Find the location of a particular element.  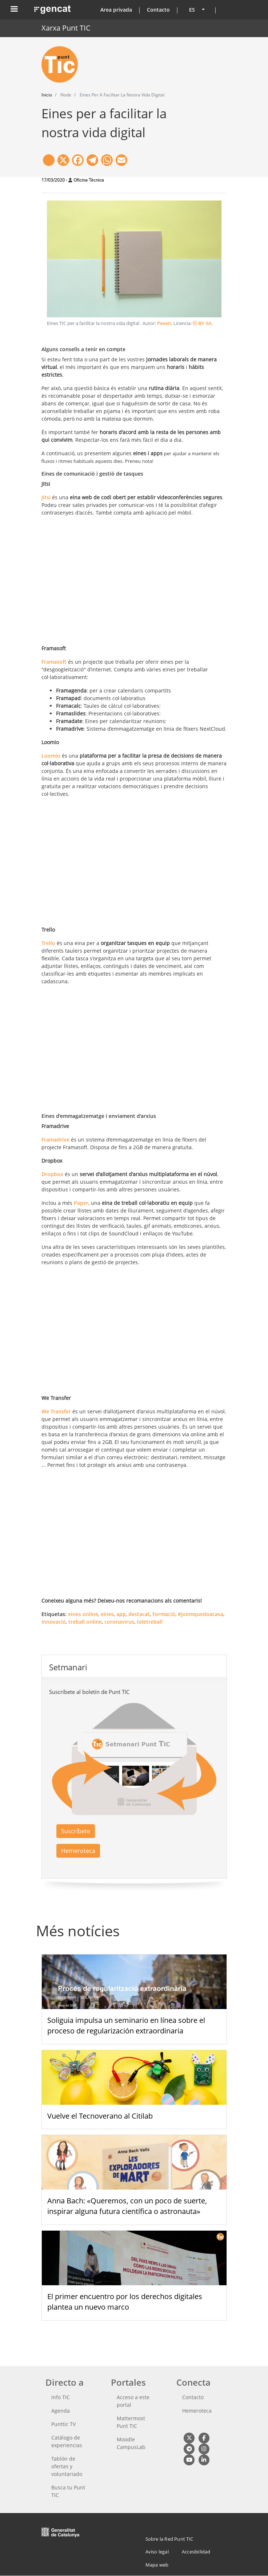

Soliguia impulsa un seminario en línea sobre el proceso de regularización extraordinaria is located at coordinates (126, 2025).